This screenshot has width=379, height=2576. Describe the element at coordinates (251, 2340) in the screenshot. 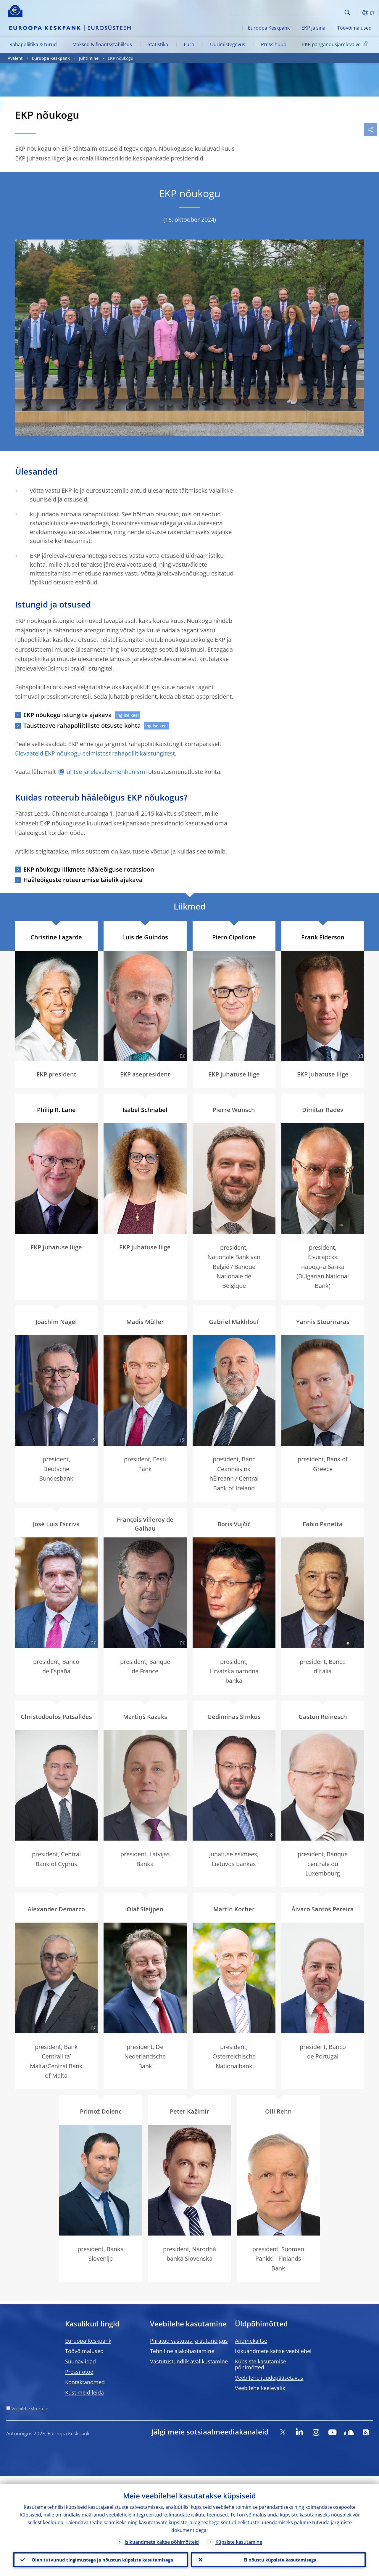

I see `Andmekaitse` at that location.